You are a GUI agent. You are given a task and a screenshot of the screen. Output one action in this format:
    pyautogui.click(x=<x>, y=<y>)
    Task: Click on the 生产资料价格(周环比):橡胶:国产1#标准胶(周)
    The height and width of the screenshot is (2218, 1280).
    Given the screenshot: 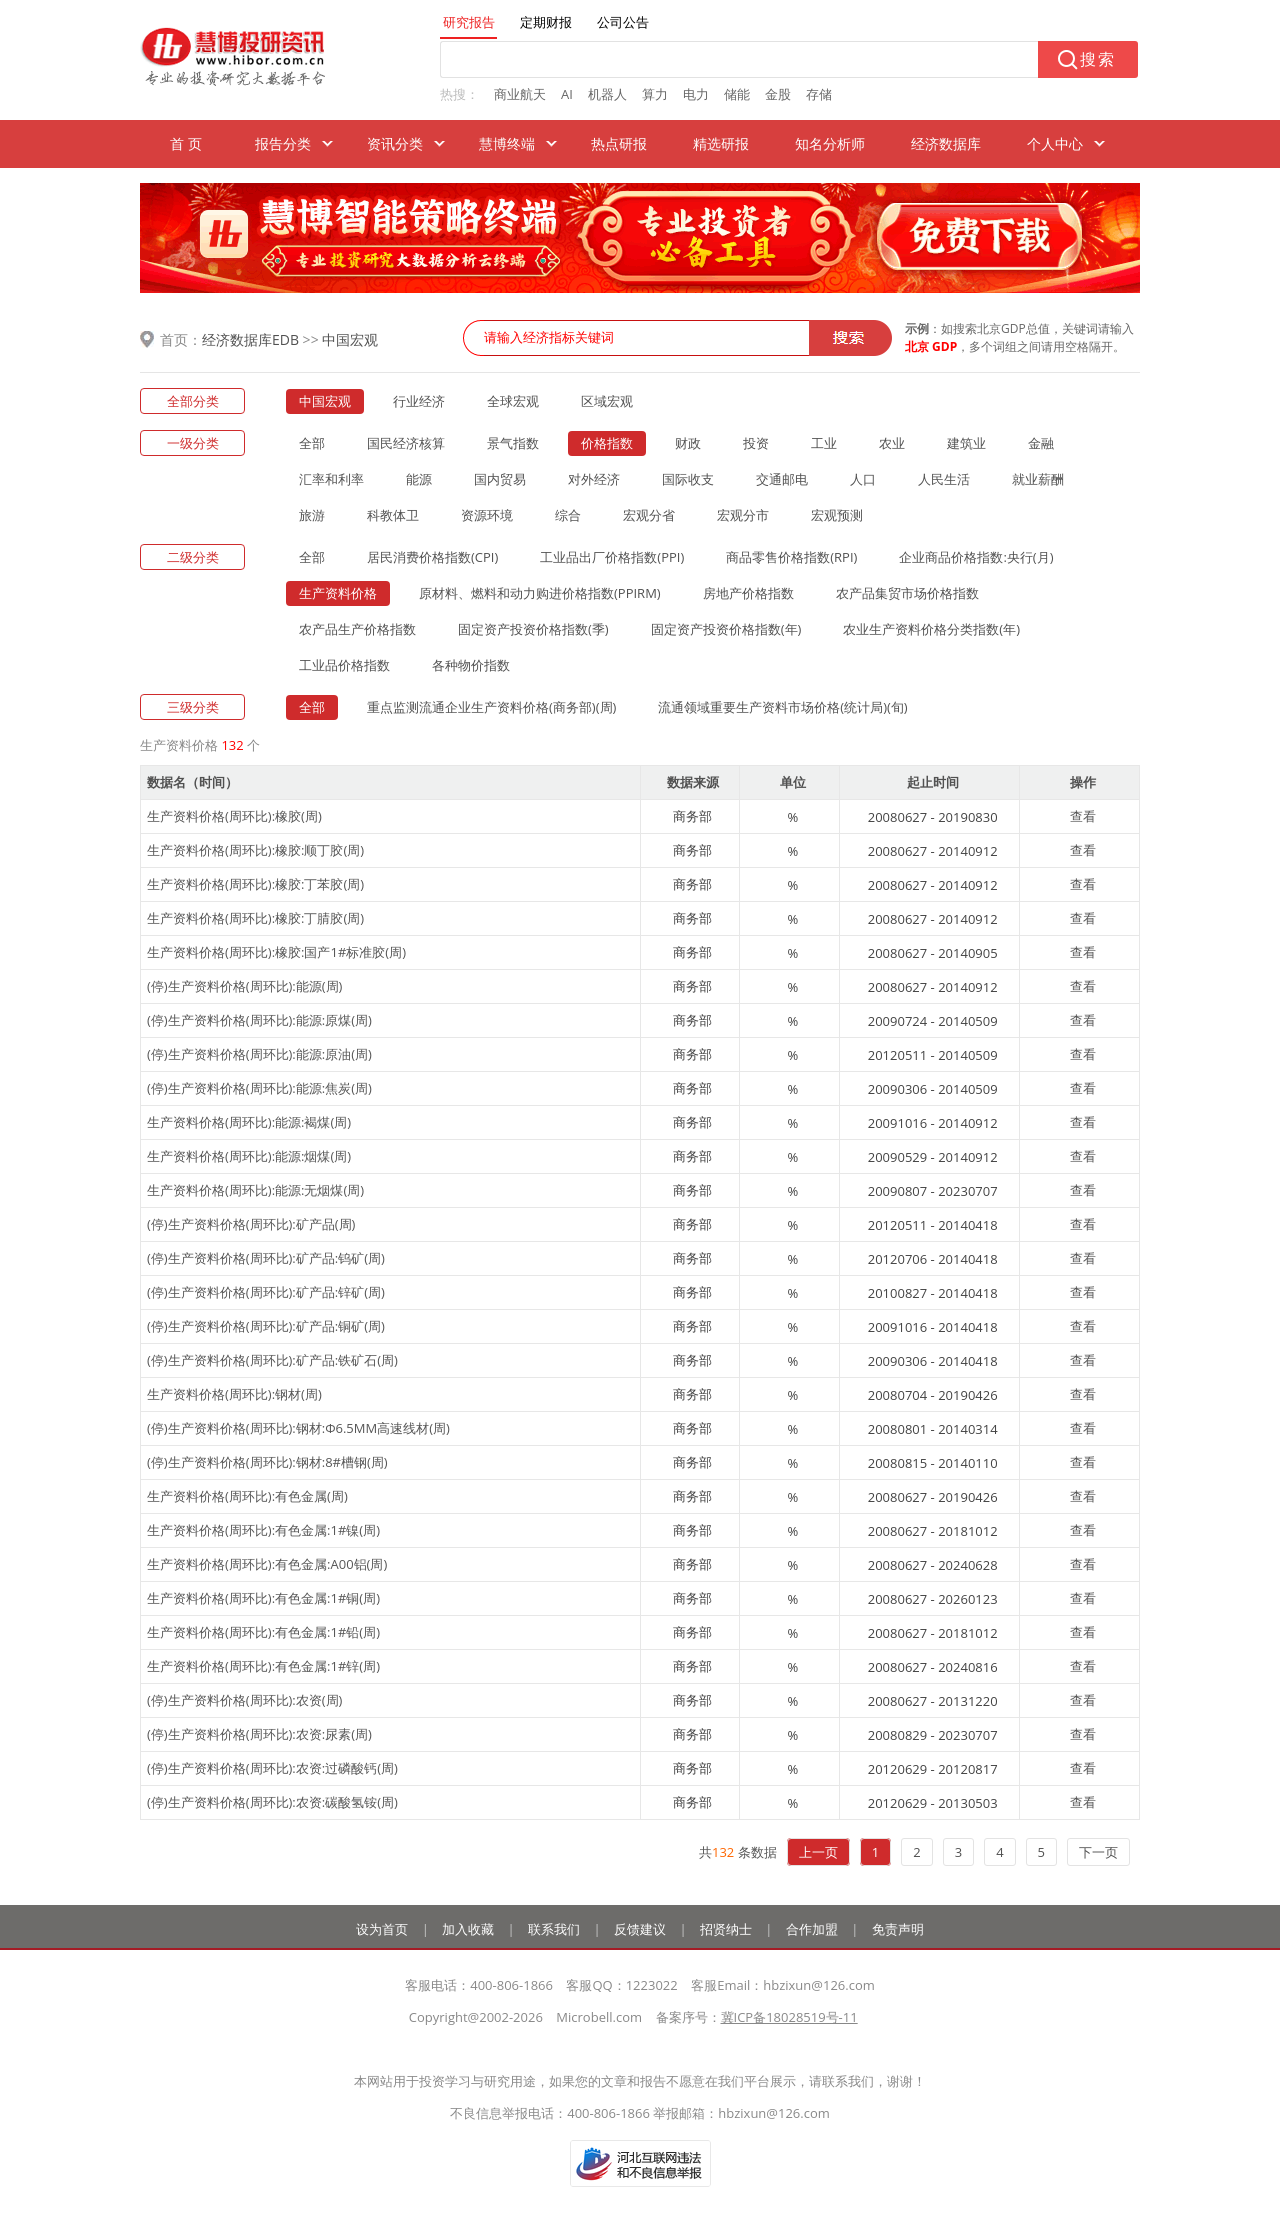 What is the action you would take?
    pyautogui.click(x=276, y=952)
    